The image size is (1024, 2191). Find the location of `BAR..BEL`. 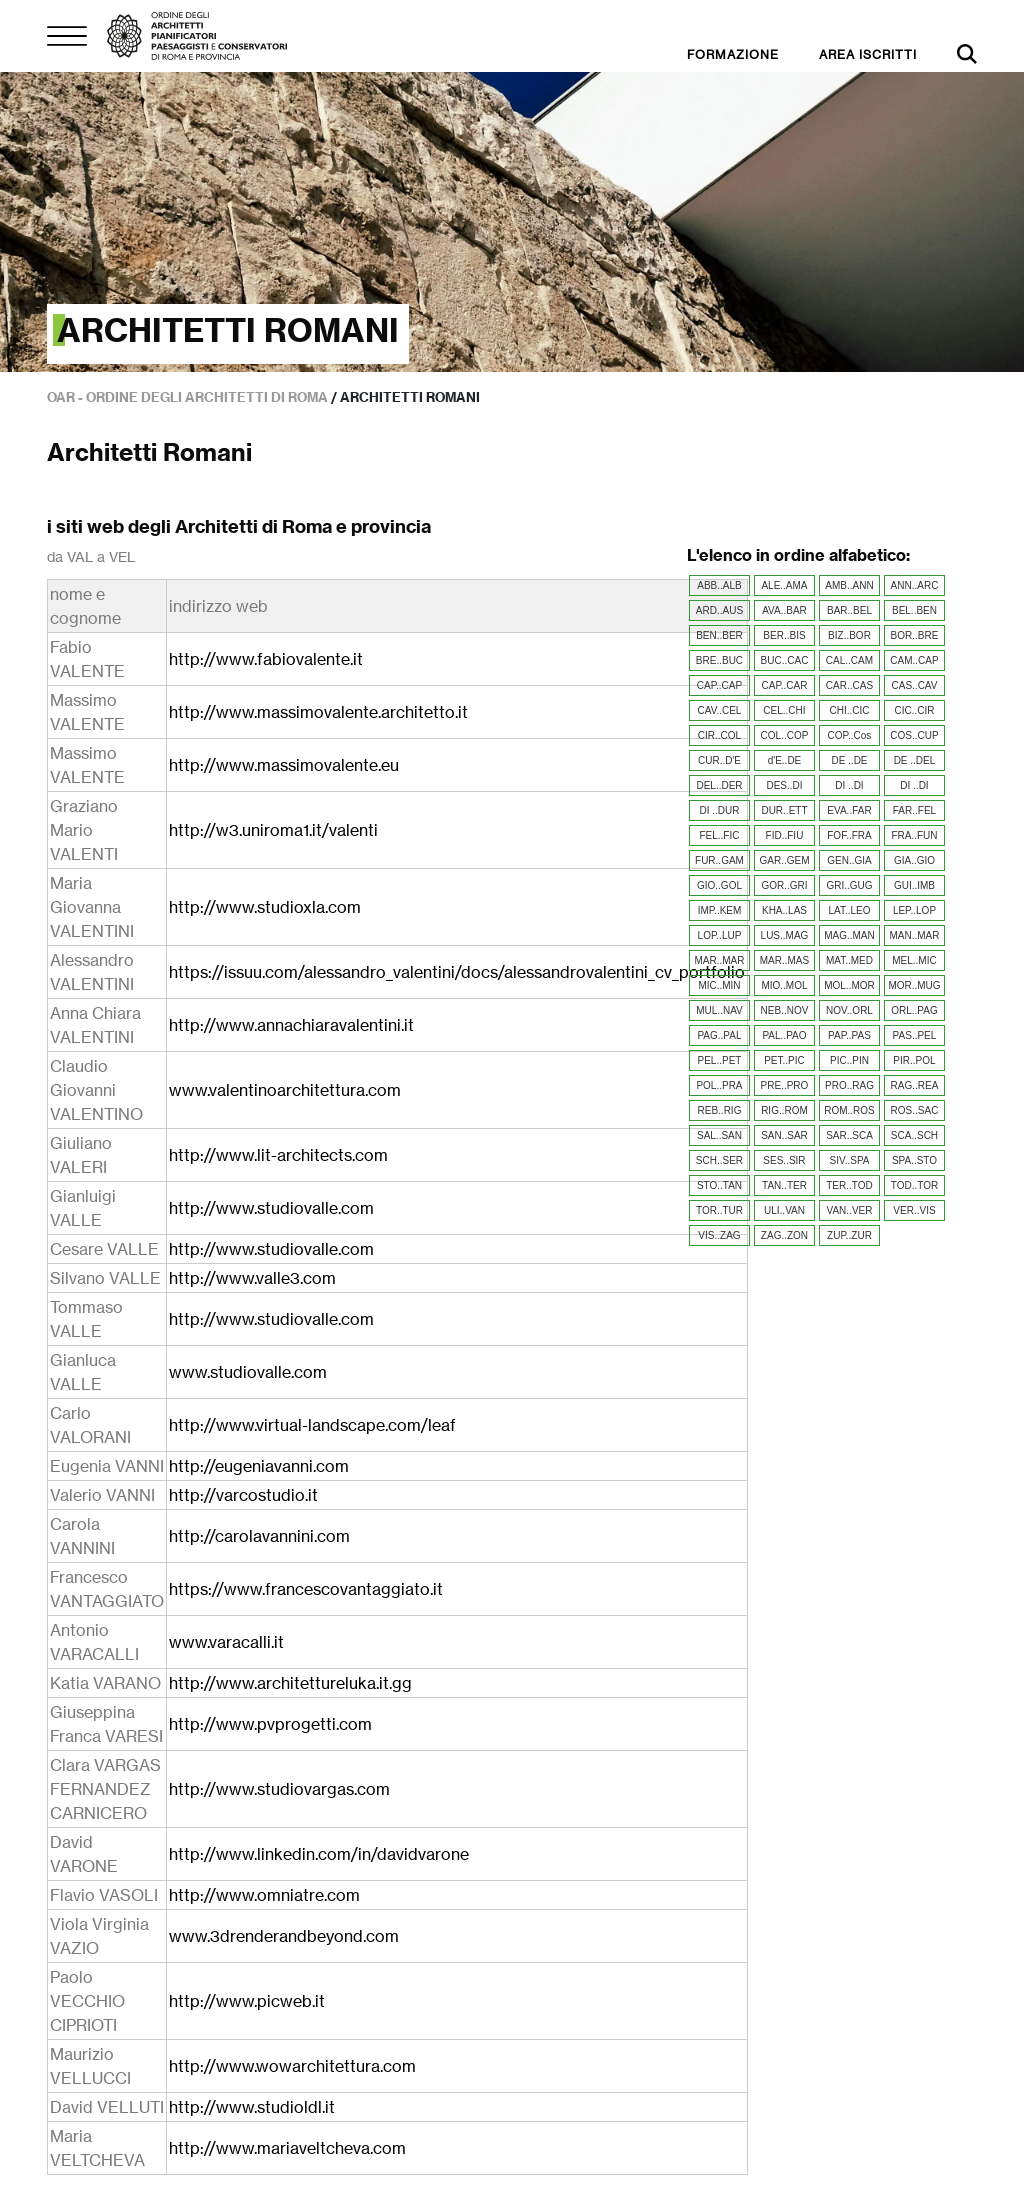

BAR..BEL is located at coordinates (849, 610).